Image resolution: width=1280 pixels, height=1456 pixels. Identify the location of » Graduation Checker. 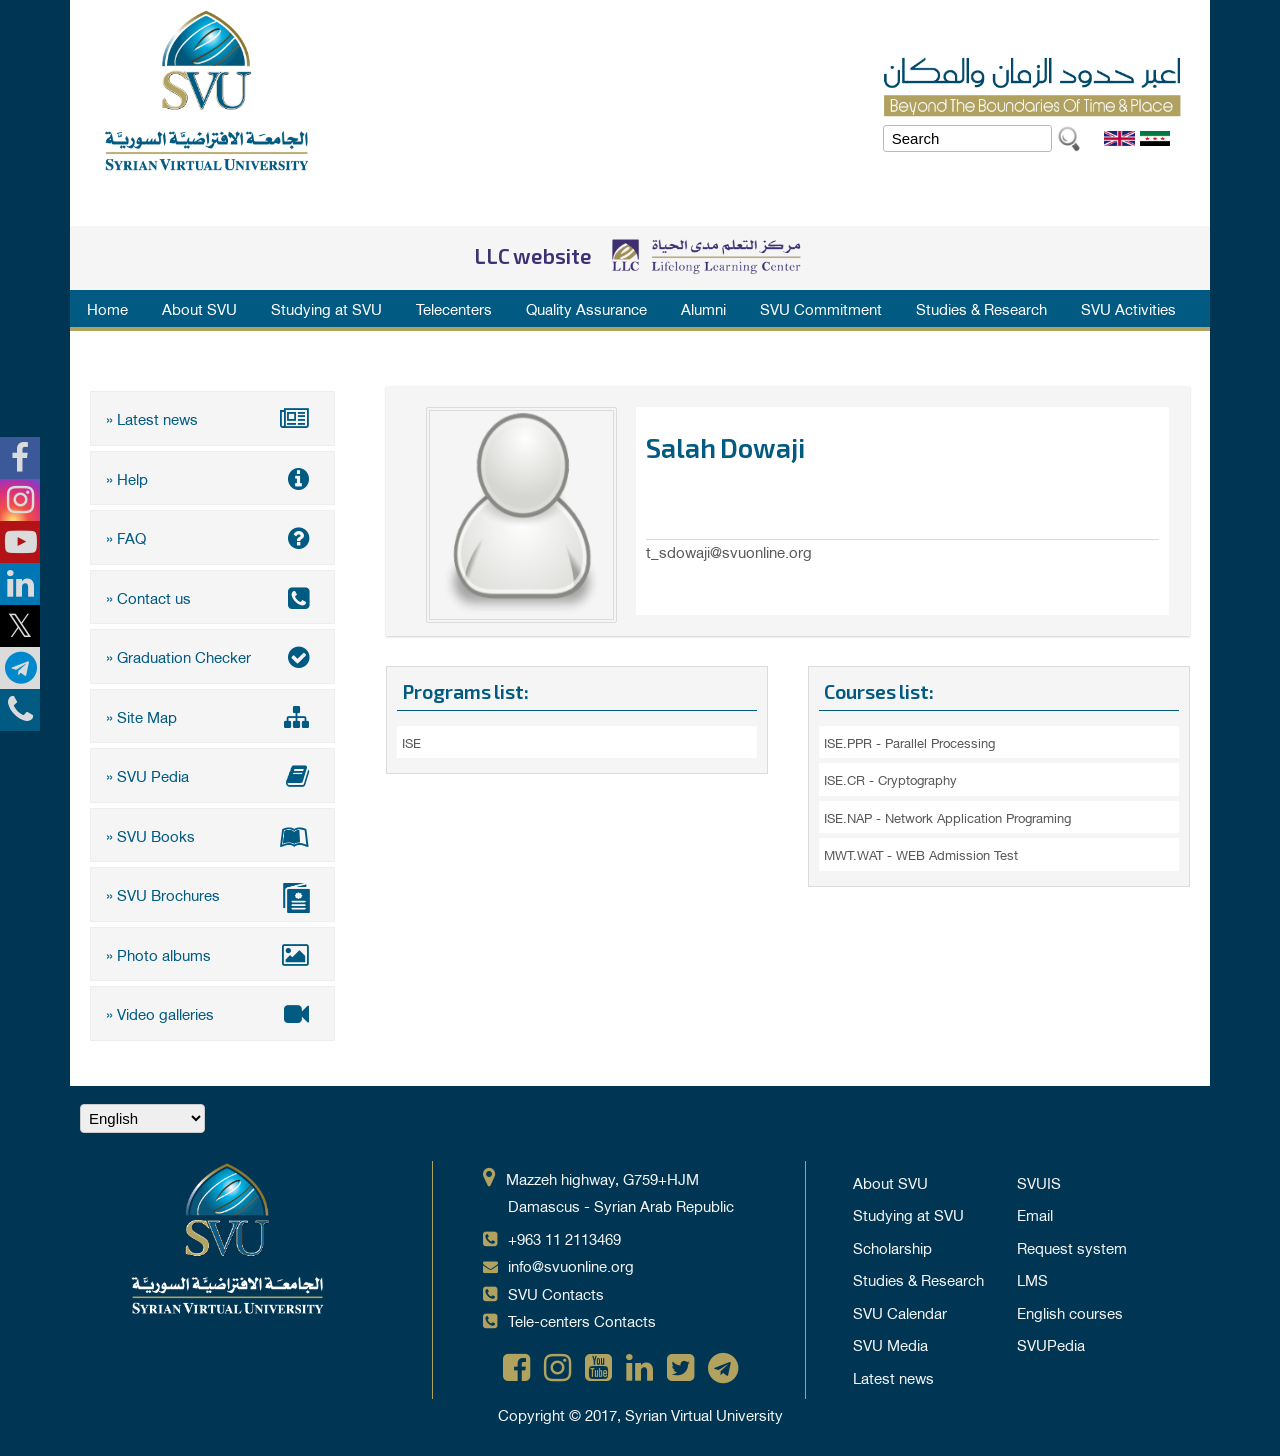
(212, 656).